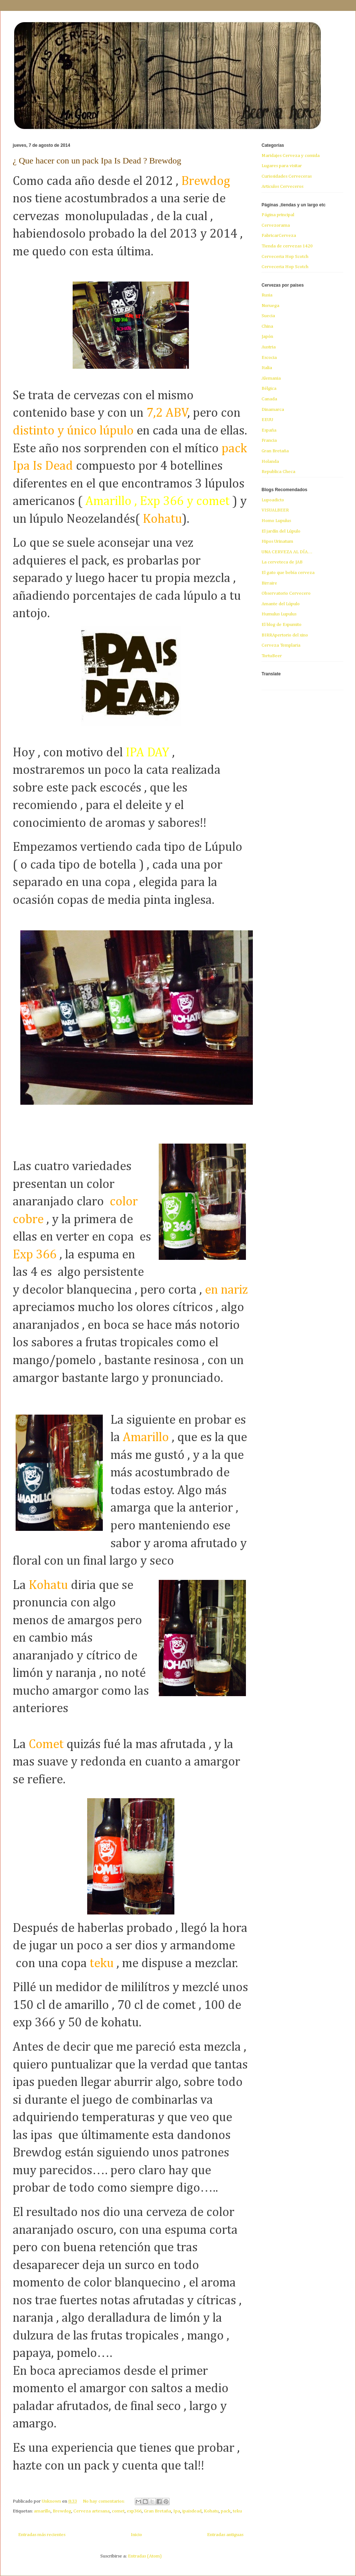 The height and width of the screenshot is (2576, 356). What do you see at coordinates (287, 176) in the screenshot?
I see `Curiosidades Cerveceras` at bounding box center [287, 176].